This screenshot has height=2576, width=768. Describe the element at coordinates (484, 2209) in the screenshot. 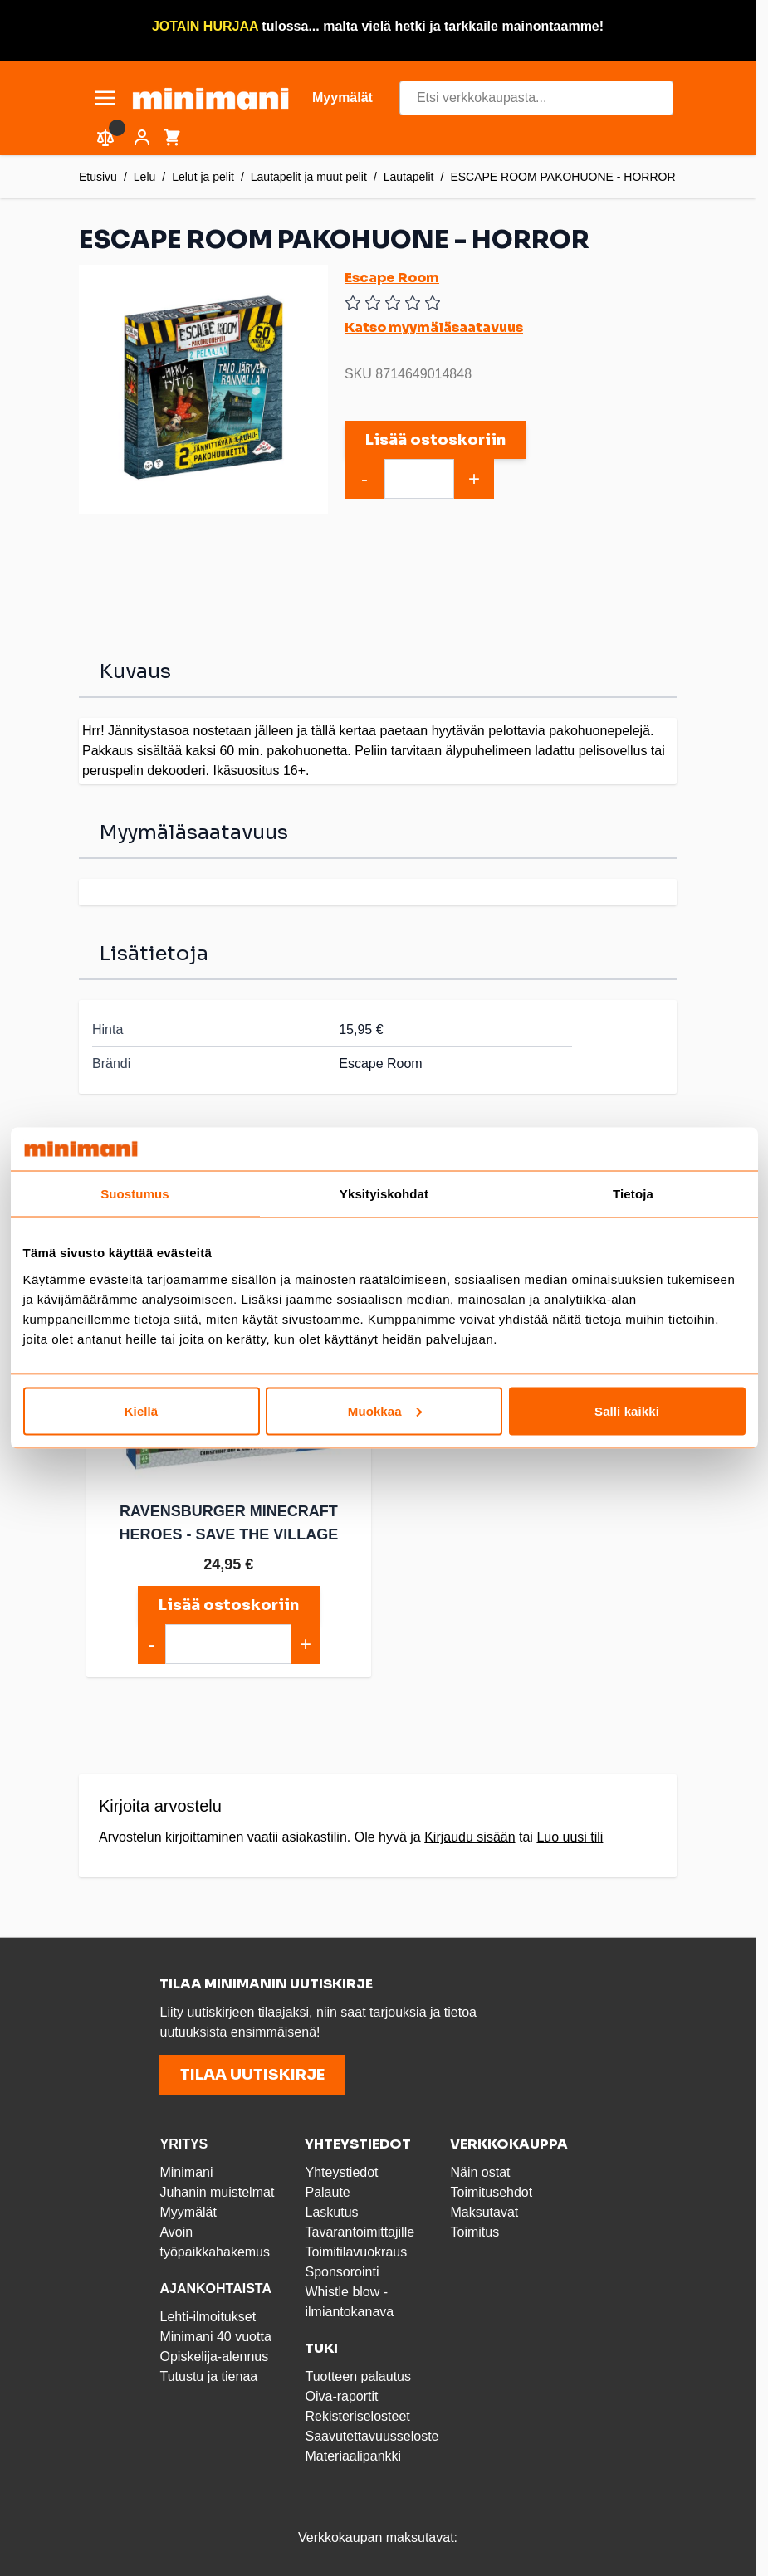

I see `Maksutavat` at that location.